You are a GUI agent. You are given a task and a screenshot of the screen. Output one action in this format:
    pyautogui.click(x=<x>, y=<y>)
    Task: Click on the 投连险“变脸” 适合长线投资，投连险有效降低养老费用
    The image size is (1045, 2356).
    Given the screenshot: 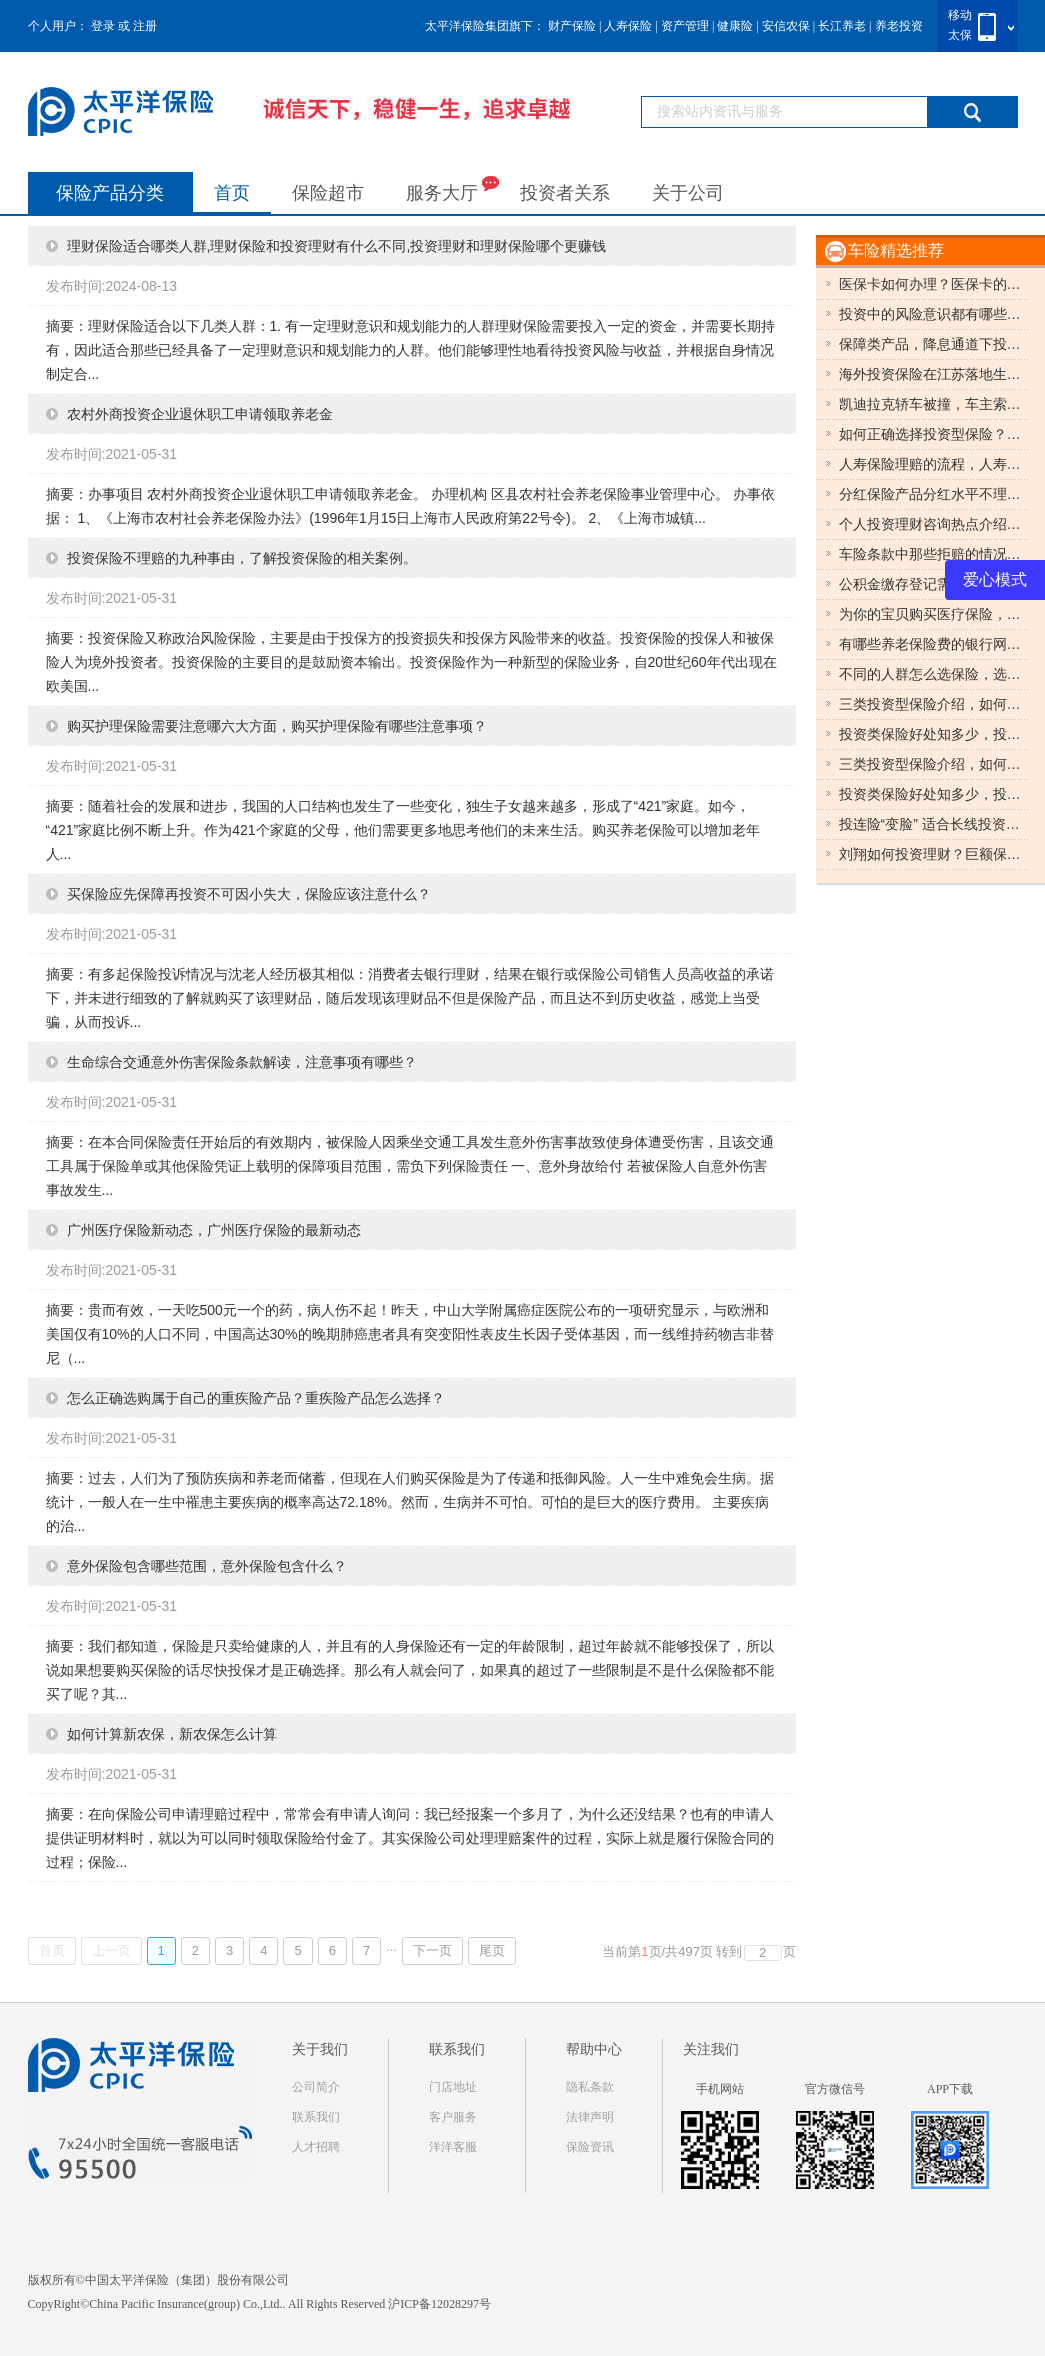 What is the action you would take?
    pyautogui.click(x=934, y=824)
    